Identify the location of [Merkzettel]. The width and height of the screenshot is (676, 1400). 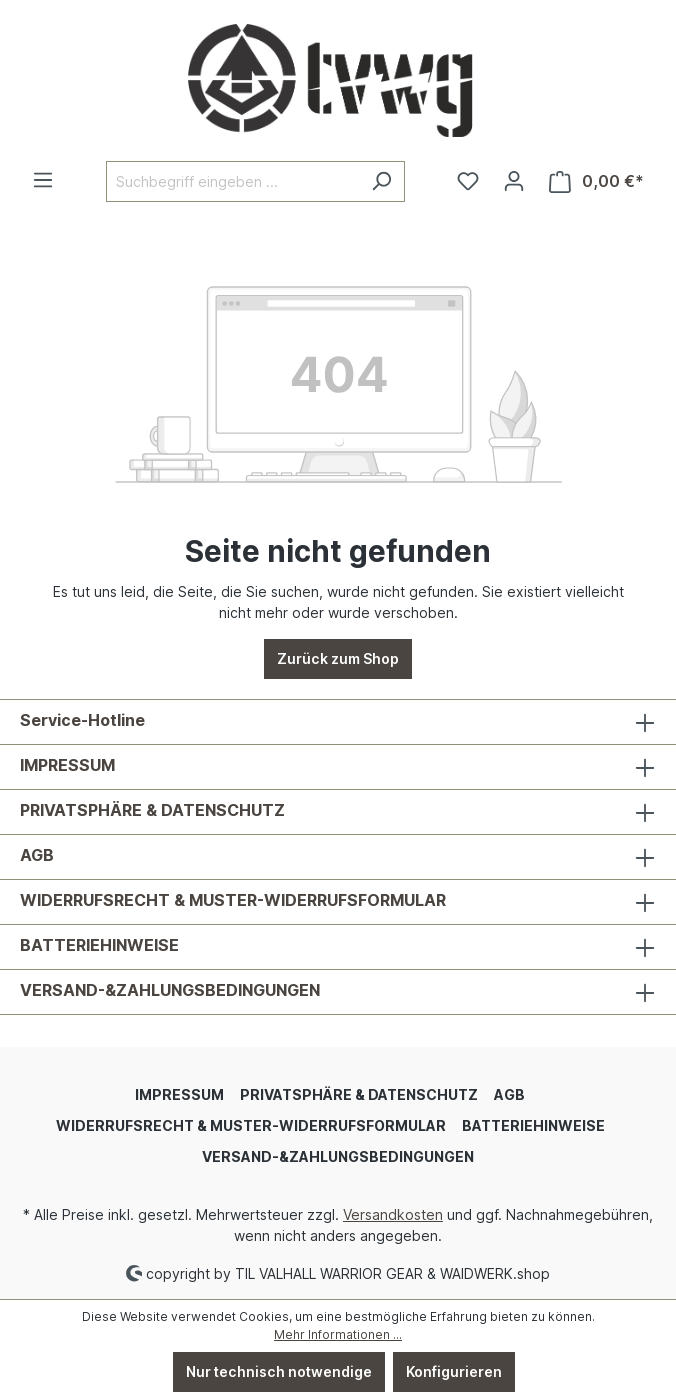
(468, 181).